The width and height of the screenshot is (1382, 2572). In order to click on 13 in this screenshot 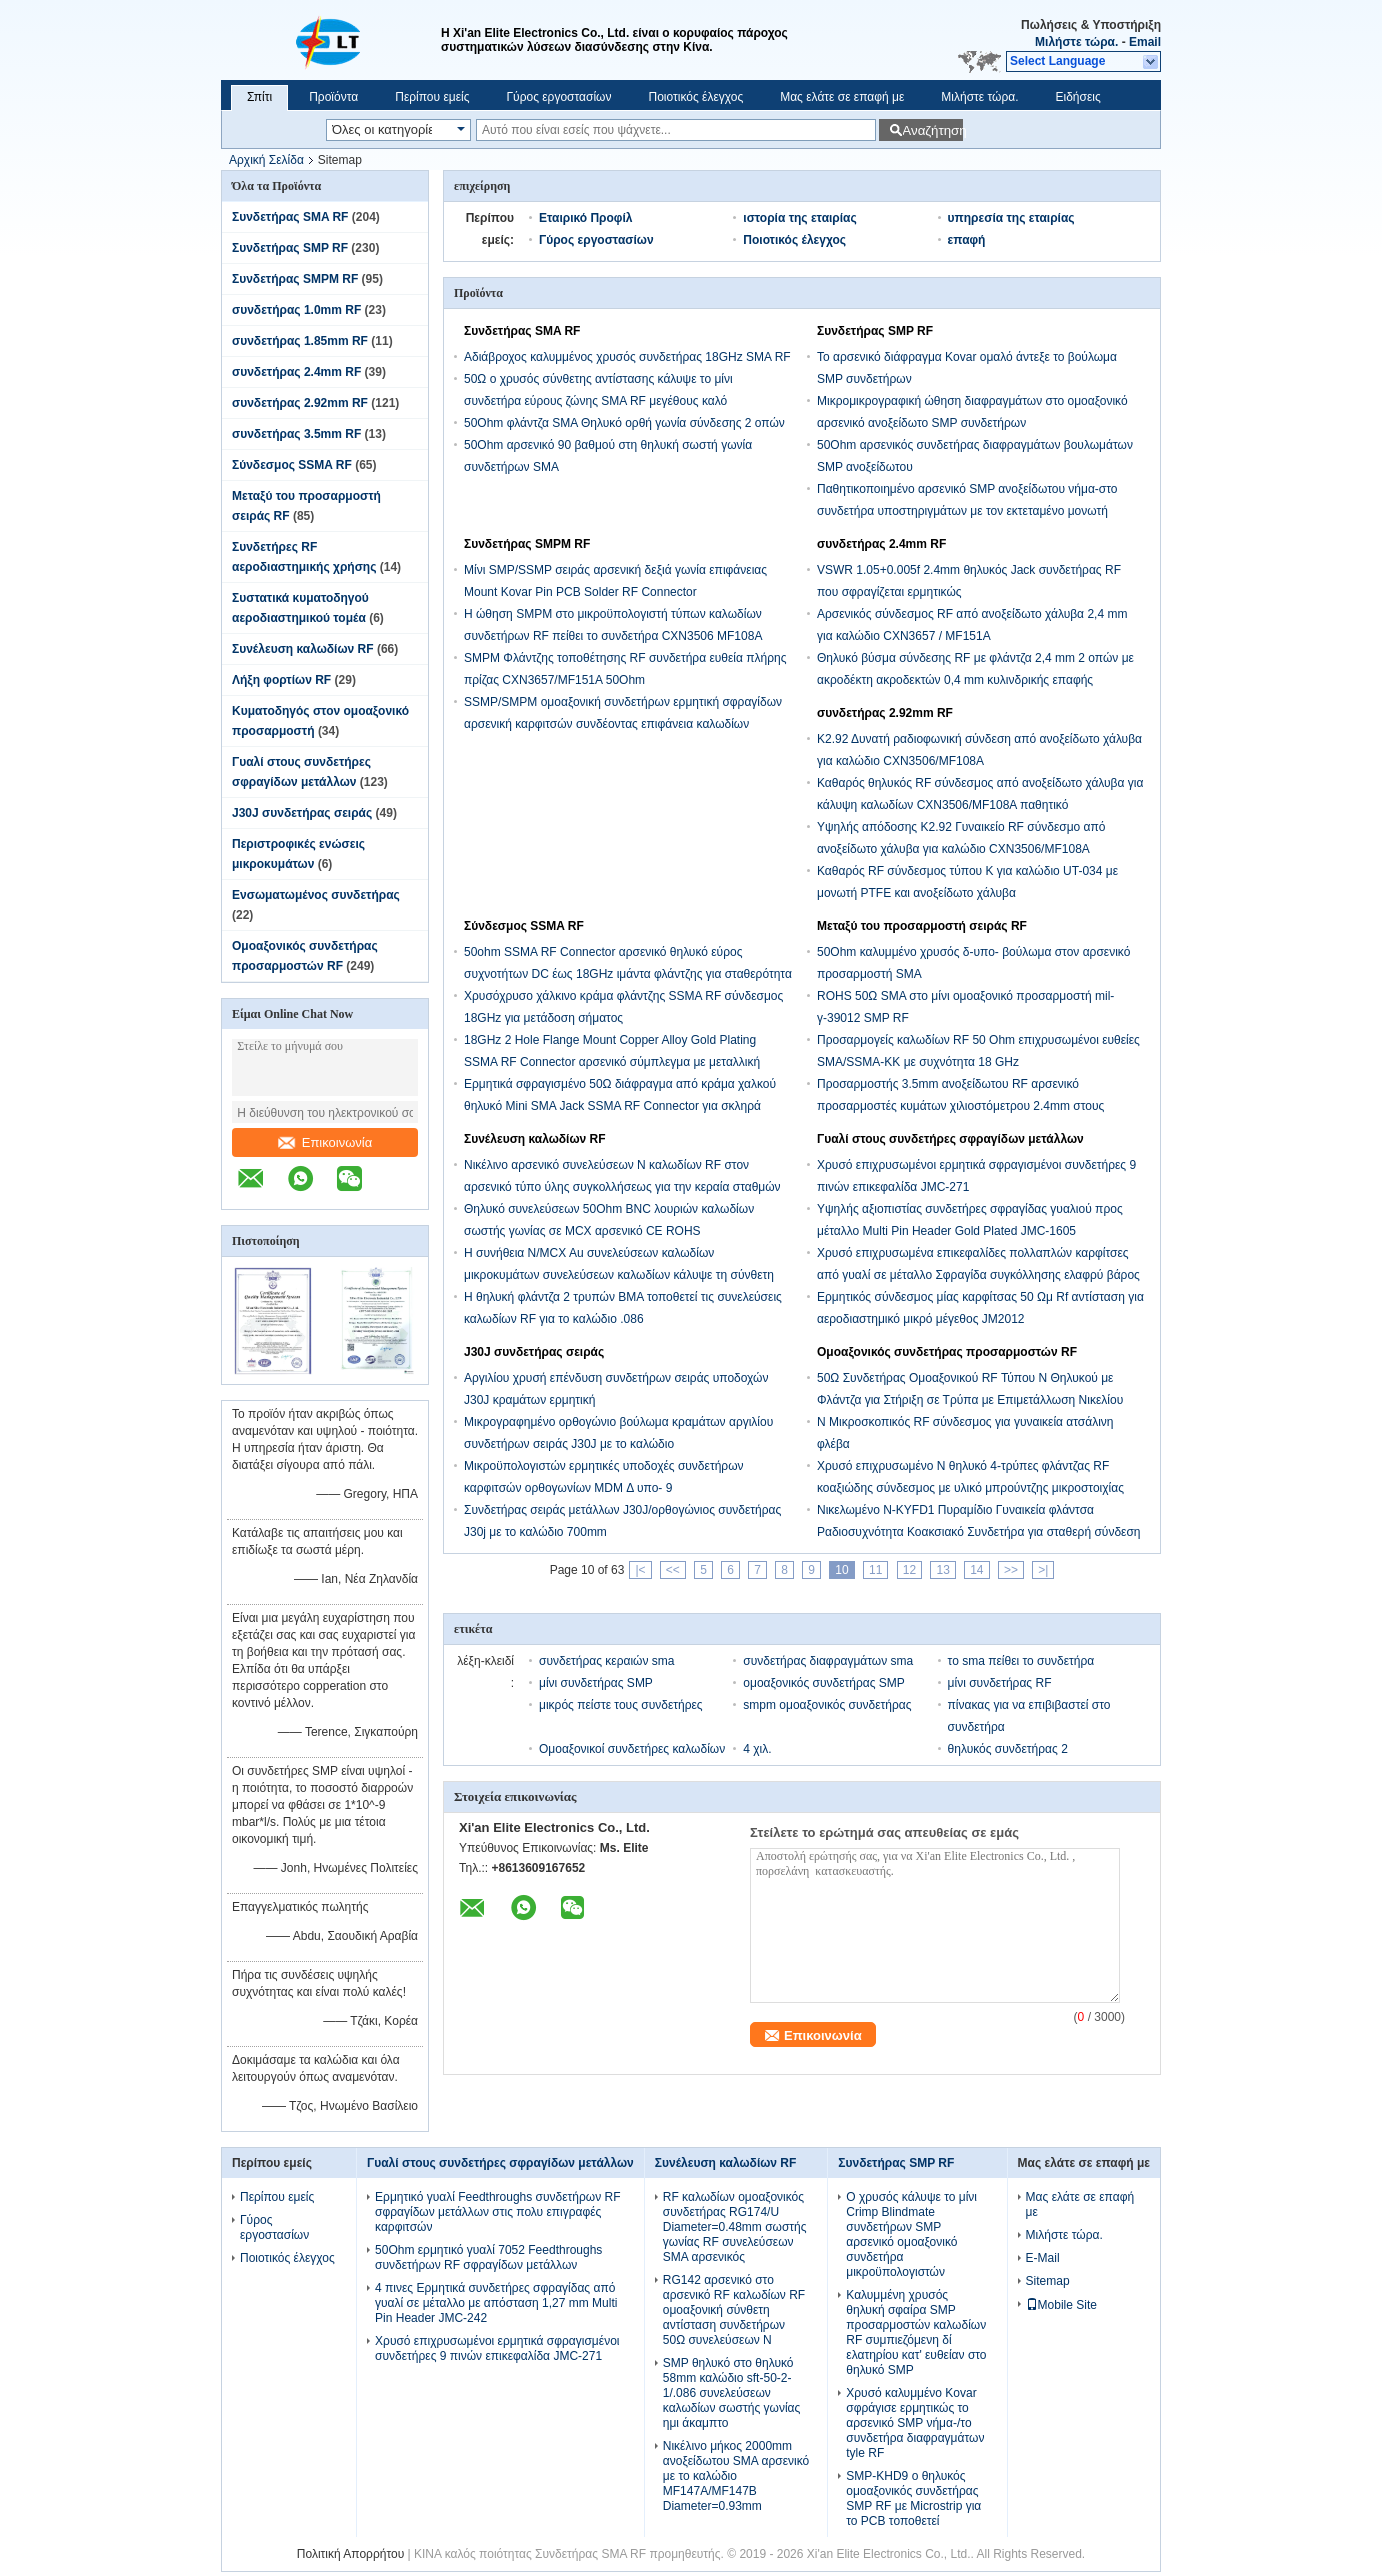, I will do `click(942, 1570)`.